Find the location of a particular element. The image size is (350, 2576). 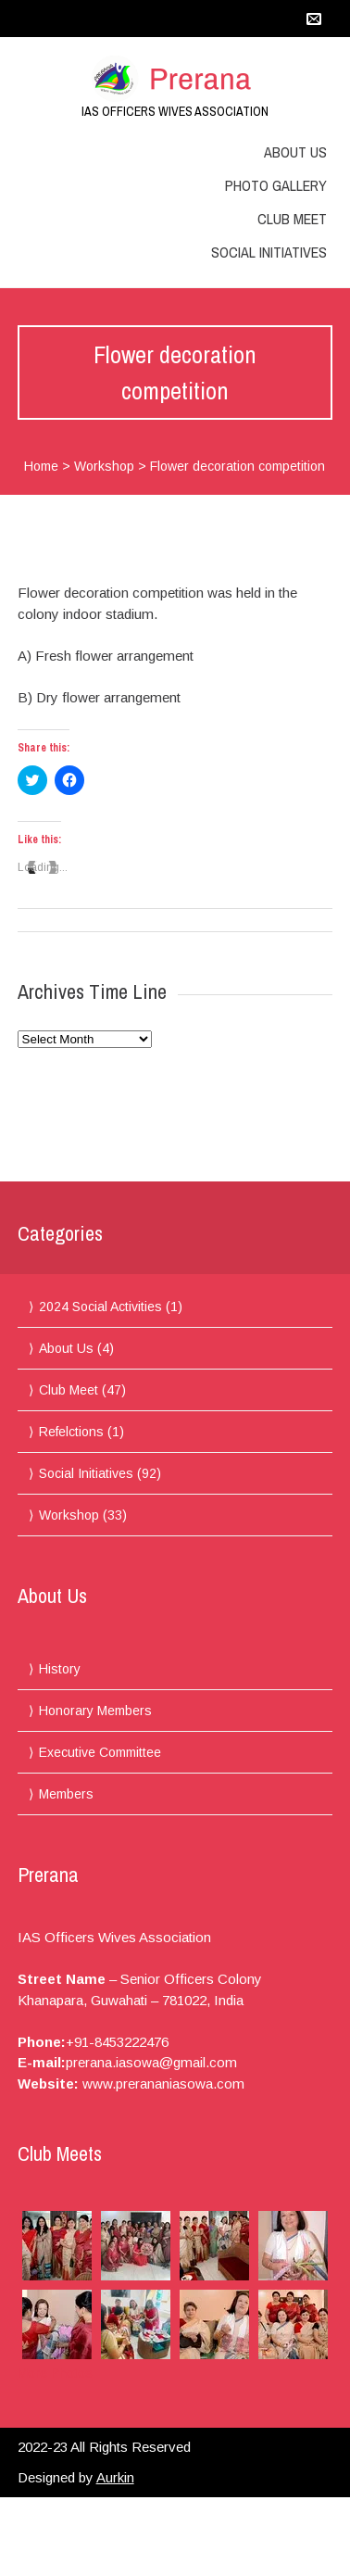

Workshop is located at coordinates (104, 466).